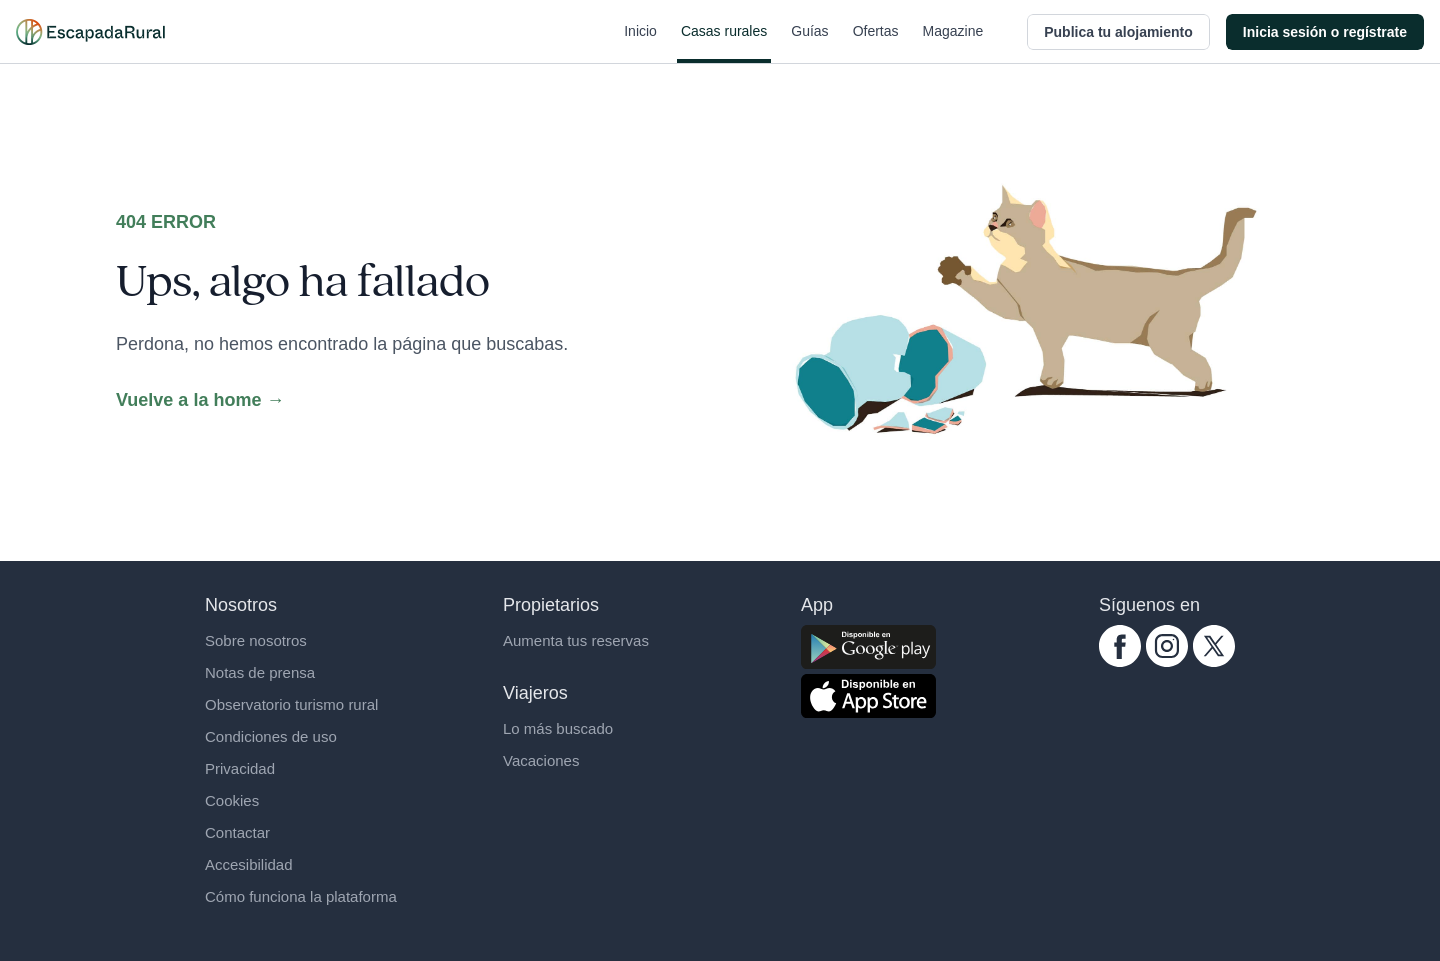 This screenshot has width=1440, height=961. I want to click on Accesibilidad, so click(249, 864).